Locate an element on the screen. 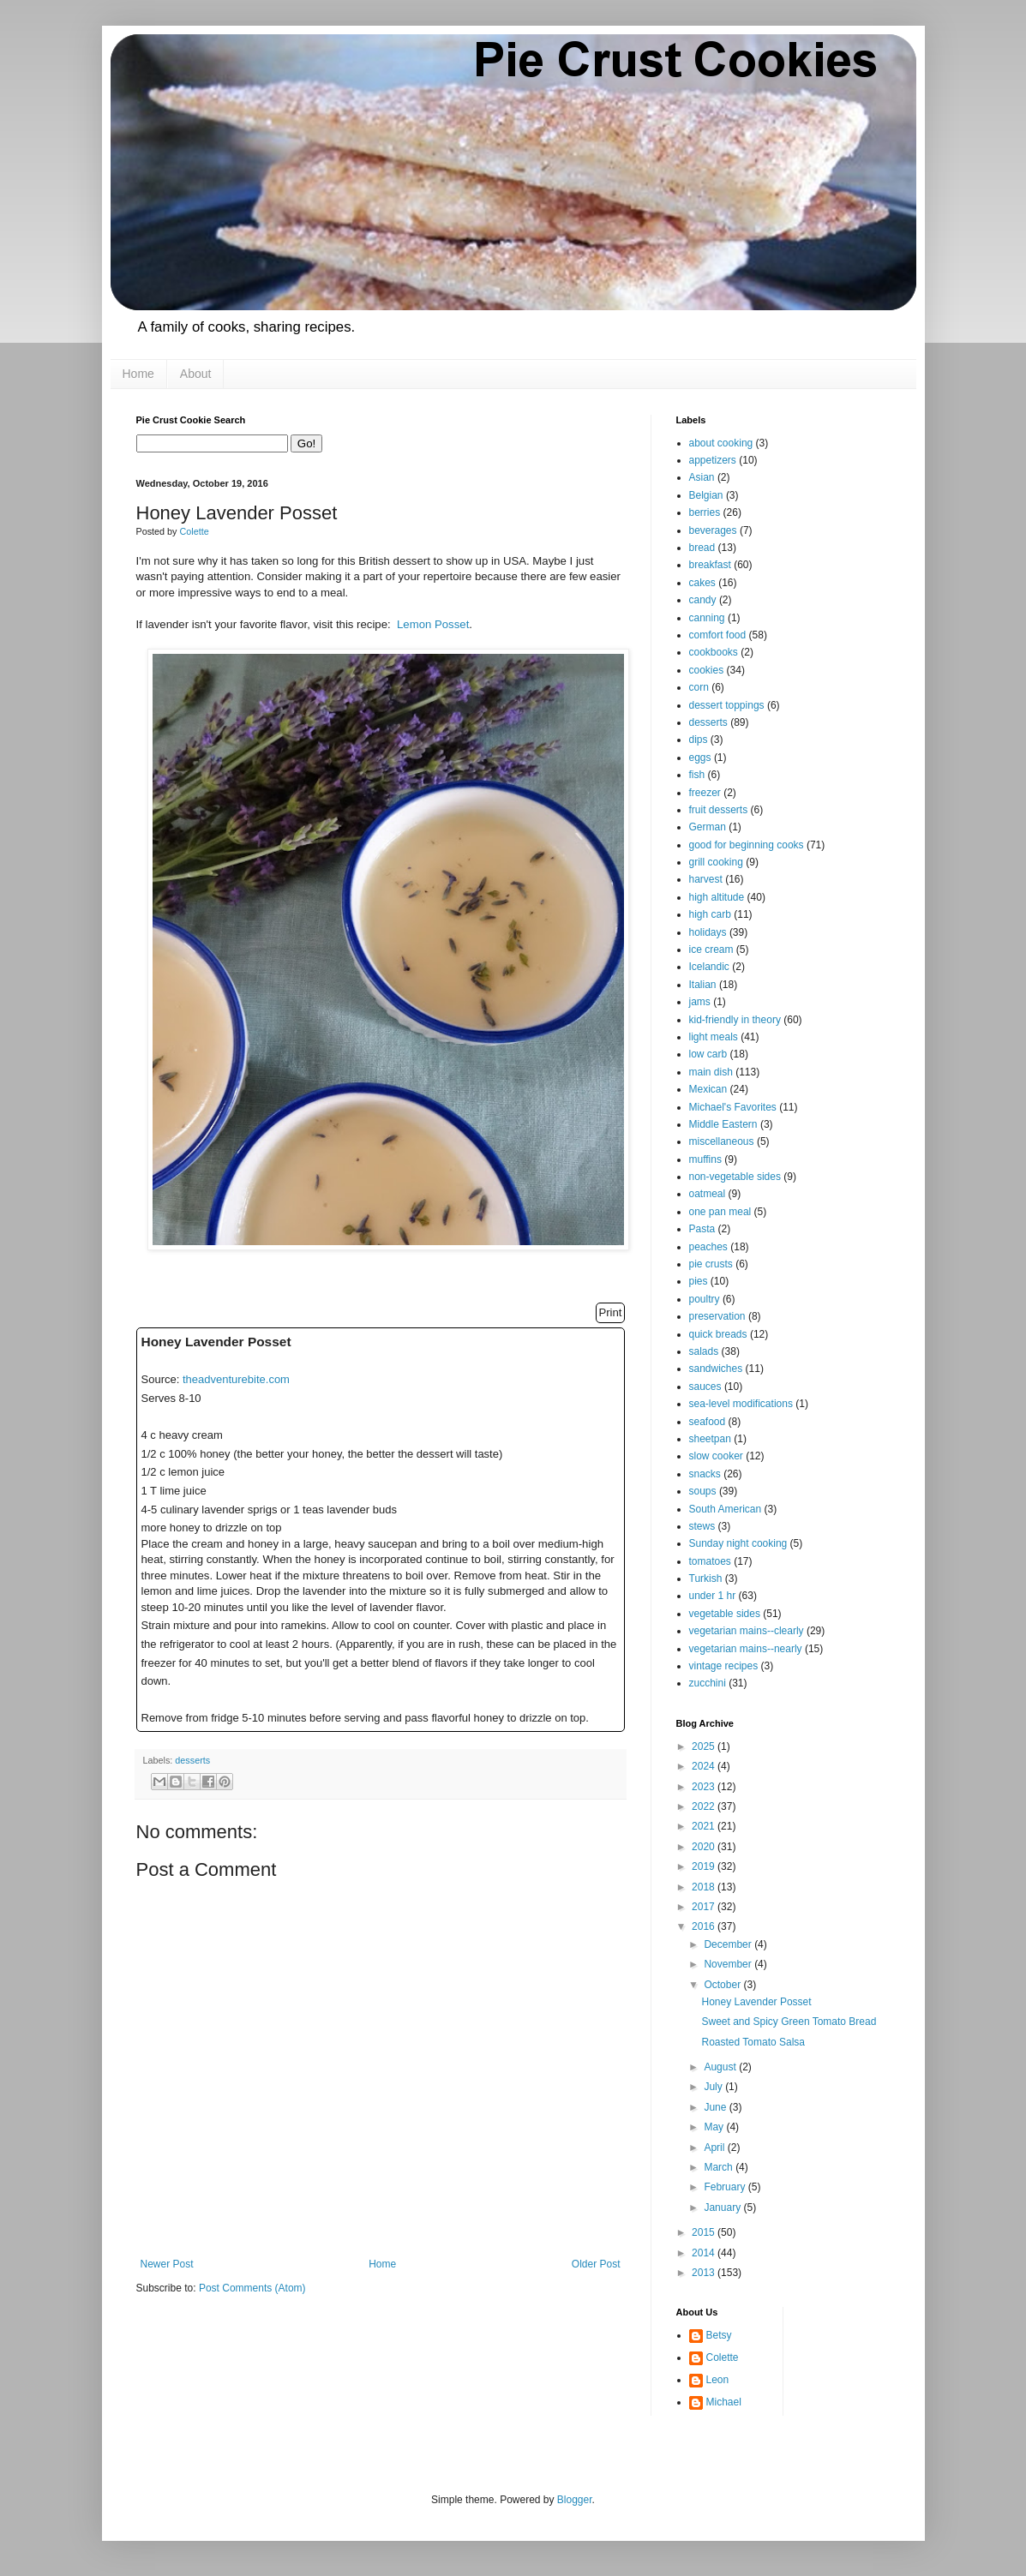 The height and width of the screenshot is (2576, 1026). Middle Eastern is located at coordinates (723, 1124).